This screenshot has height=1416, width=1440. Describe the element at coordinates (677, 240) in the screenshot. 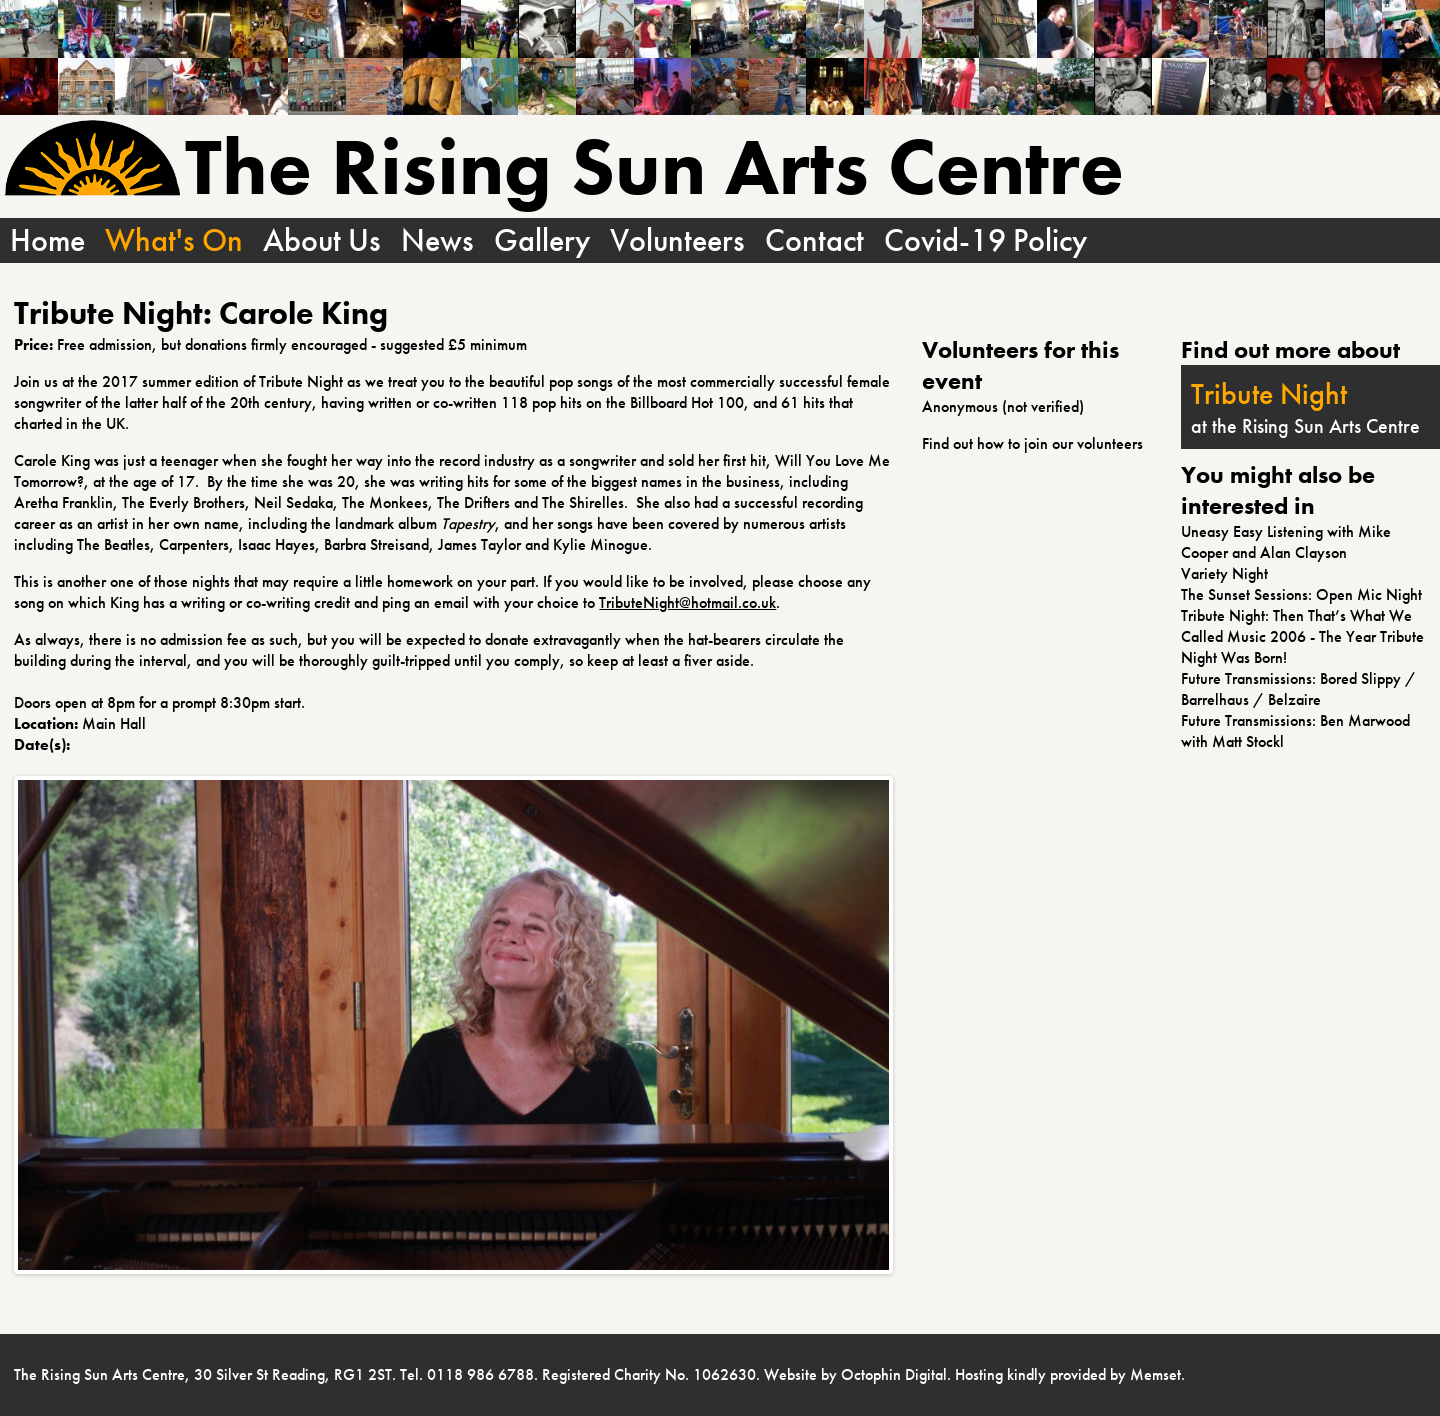

I see `Volunteers` at that location.